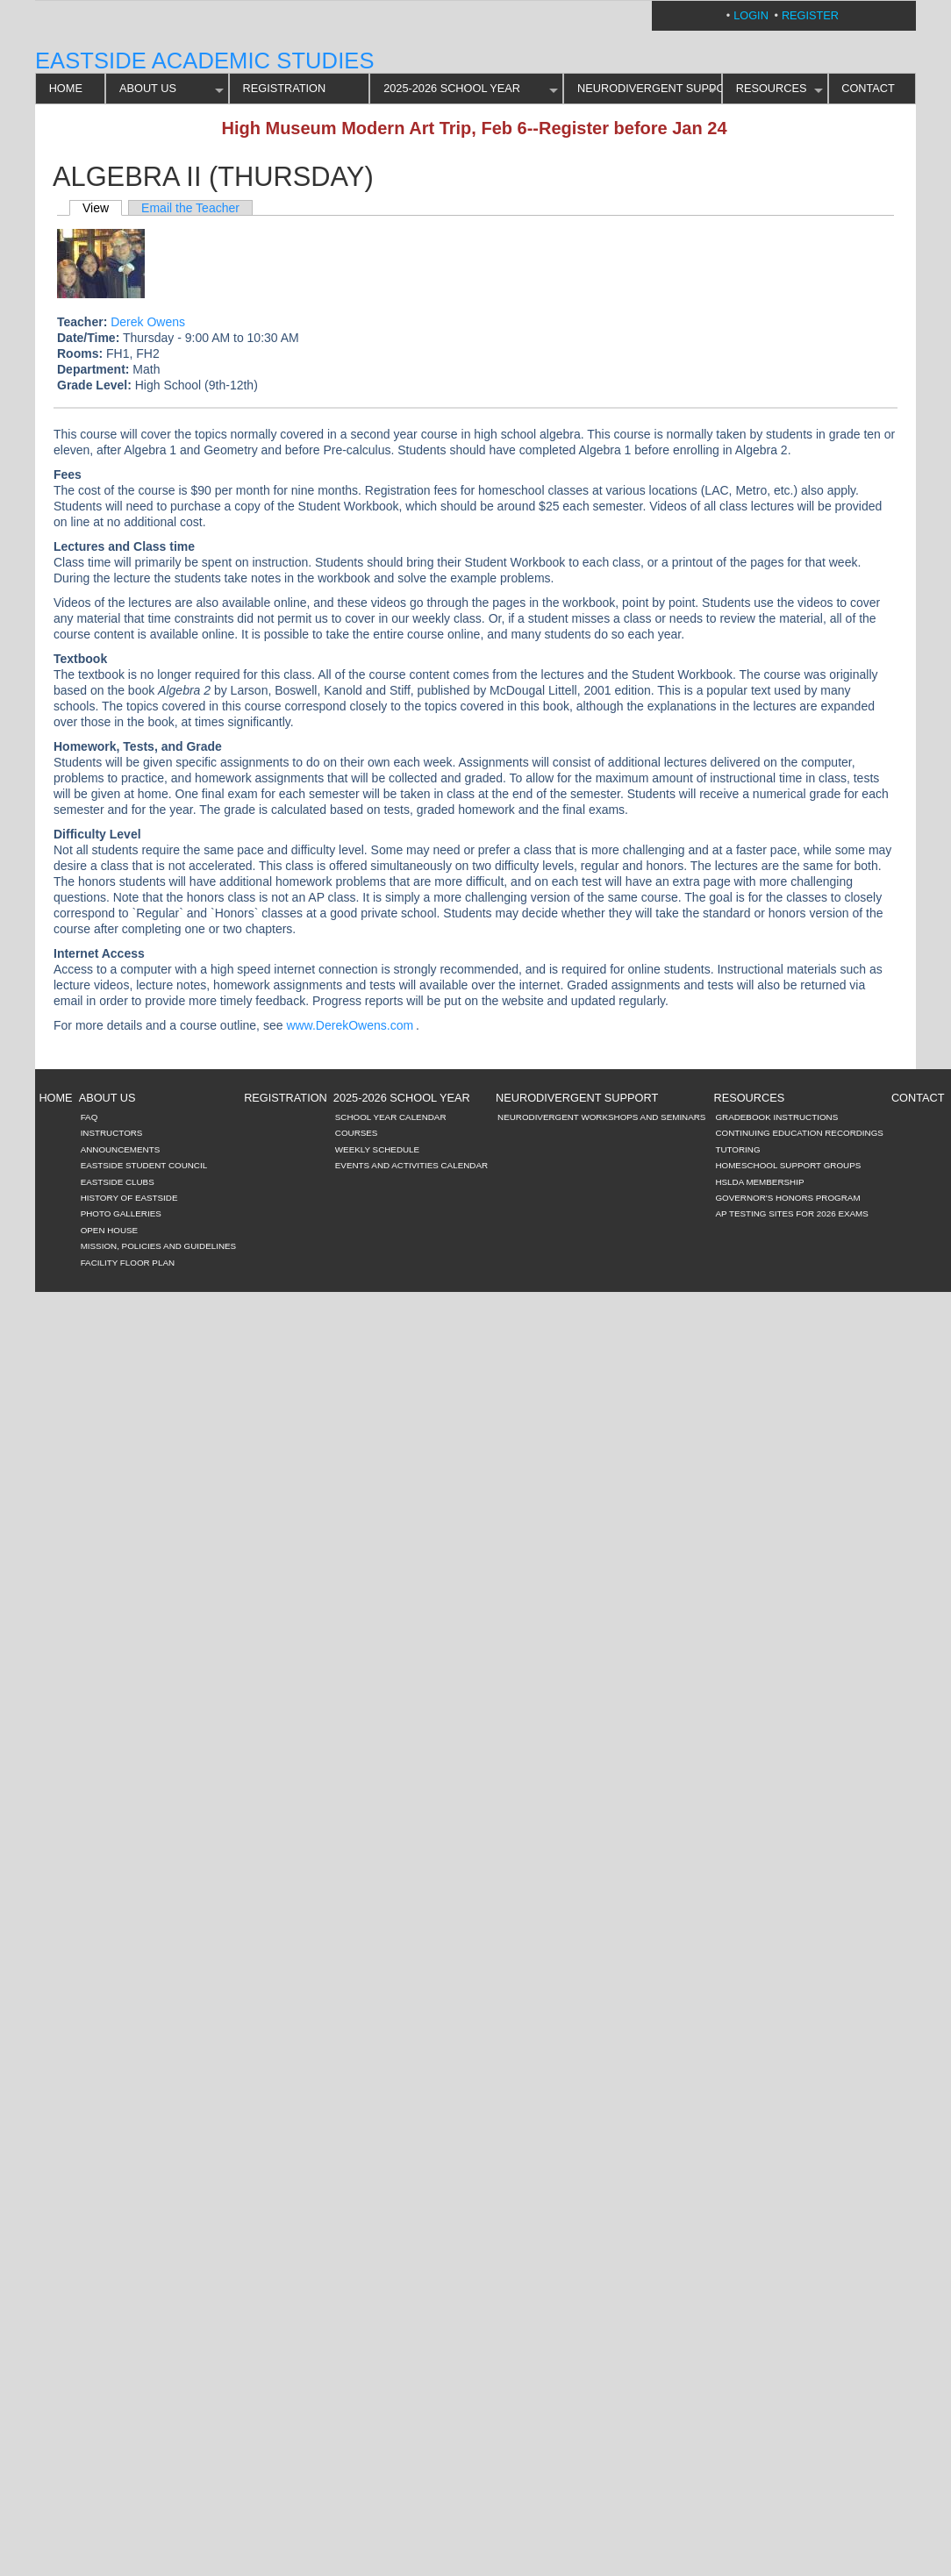 Image resolution: width=951 pixels, height=2576 pixels. I want to click on Mission, Policies and Guidelines, so click(159, 1246).